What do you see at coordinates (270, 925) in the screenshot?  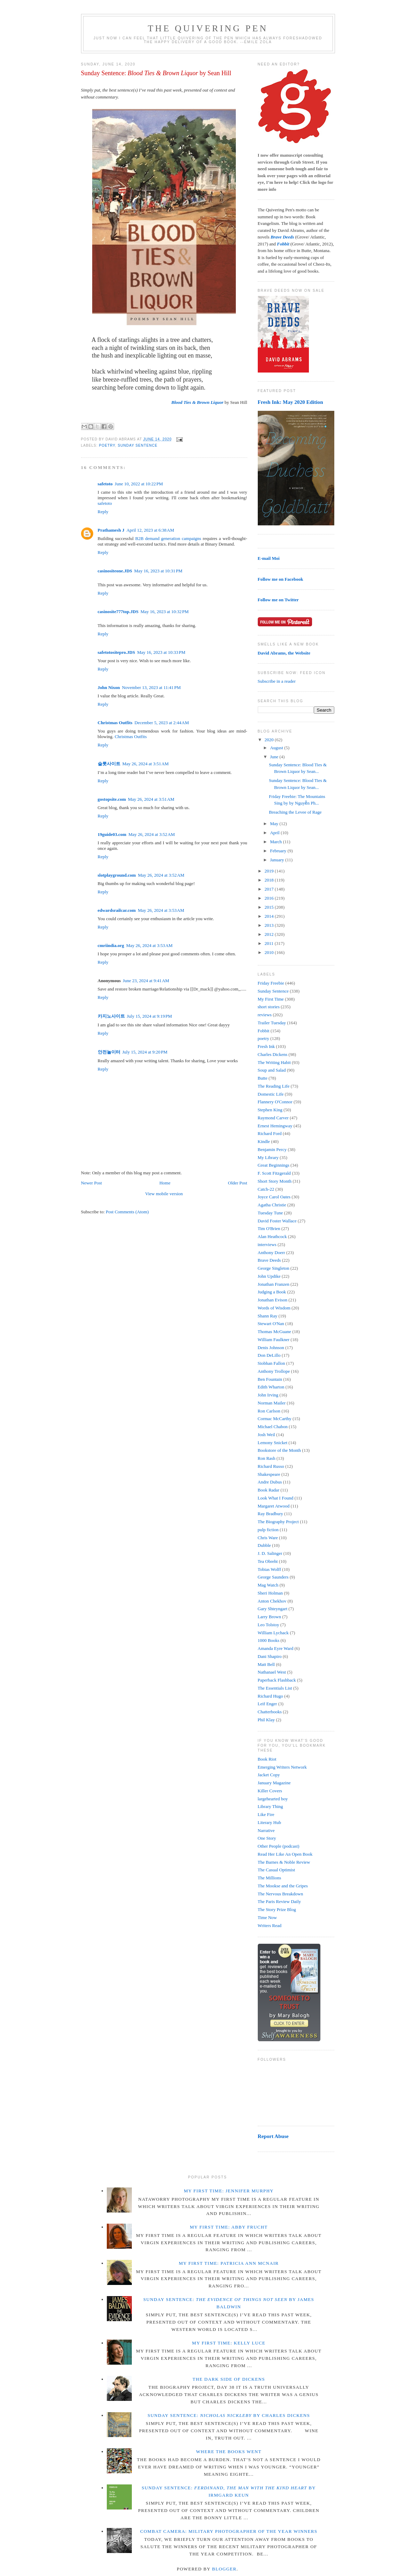 I see `2013` at bounding box center [270, 925].